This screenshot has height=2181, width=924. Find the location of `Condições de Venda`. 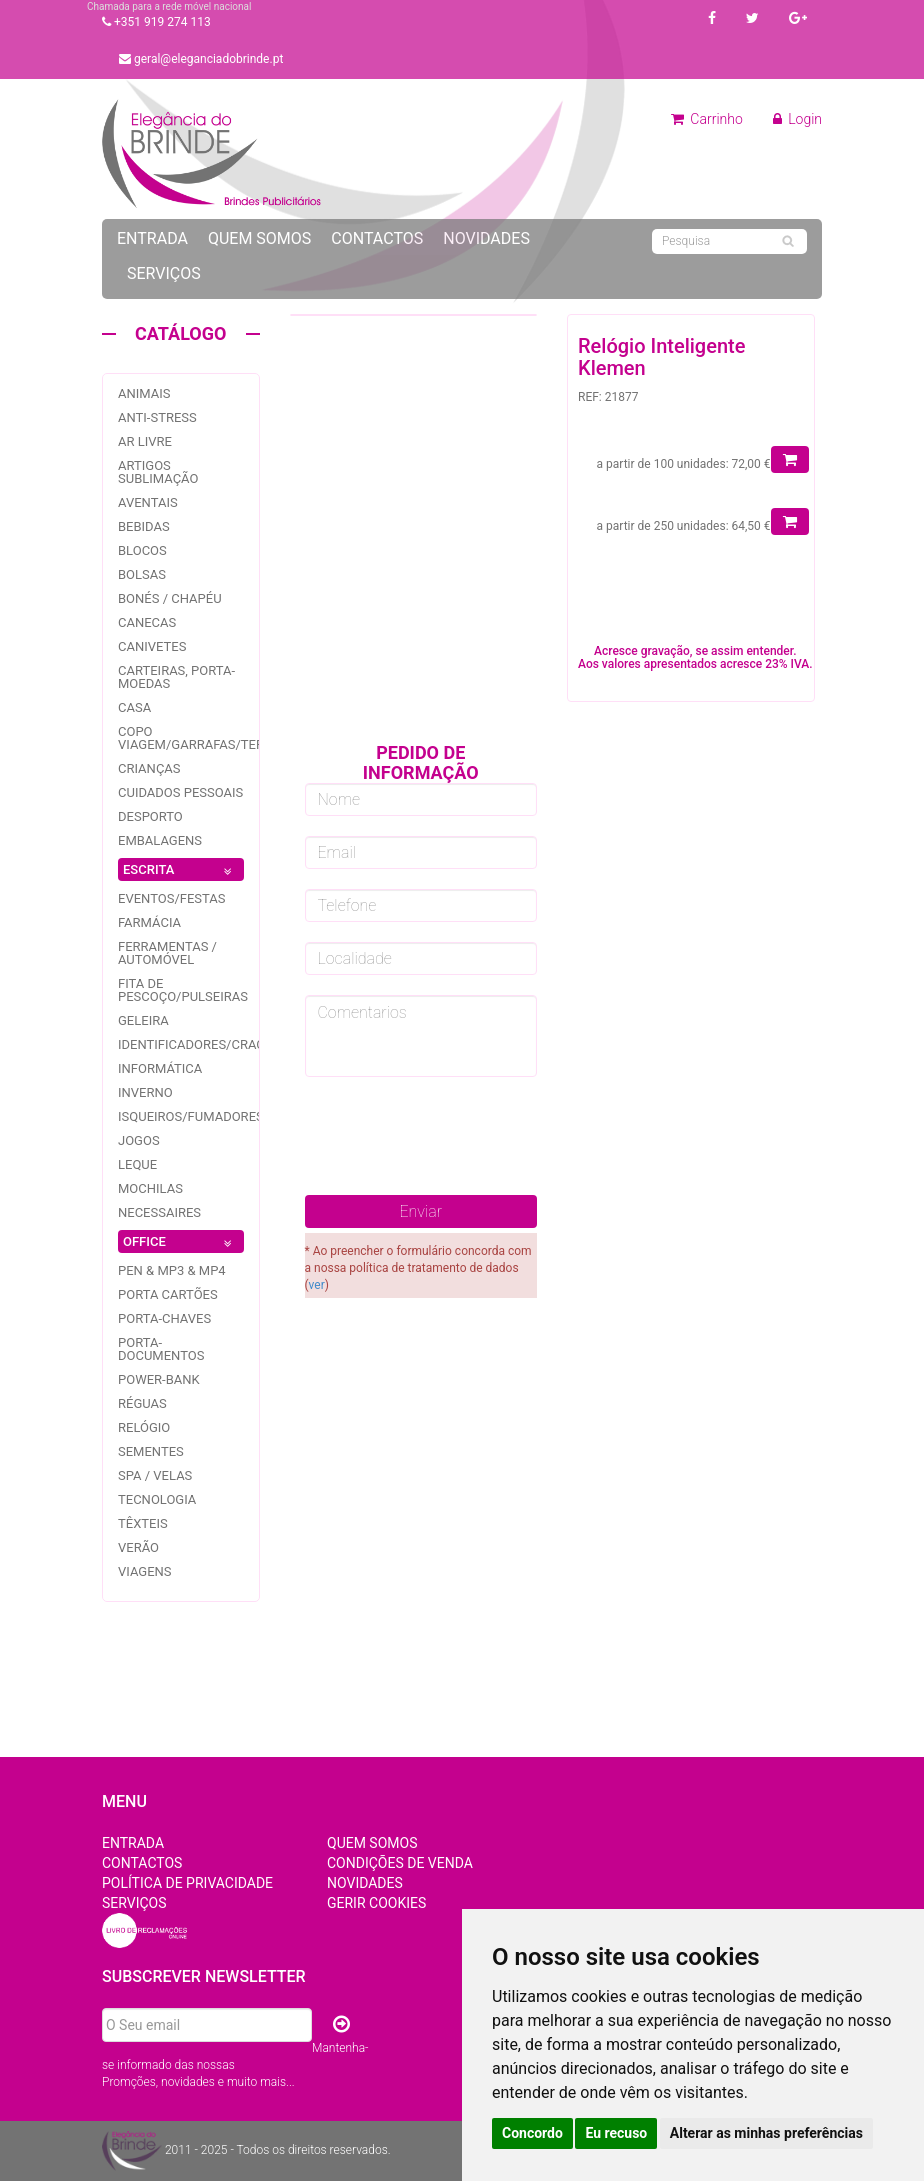

Condições de Venda is located at coordinates (400, 1863).